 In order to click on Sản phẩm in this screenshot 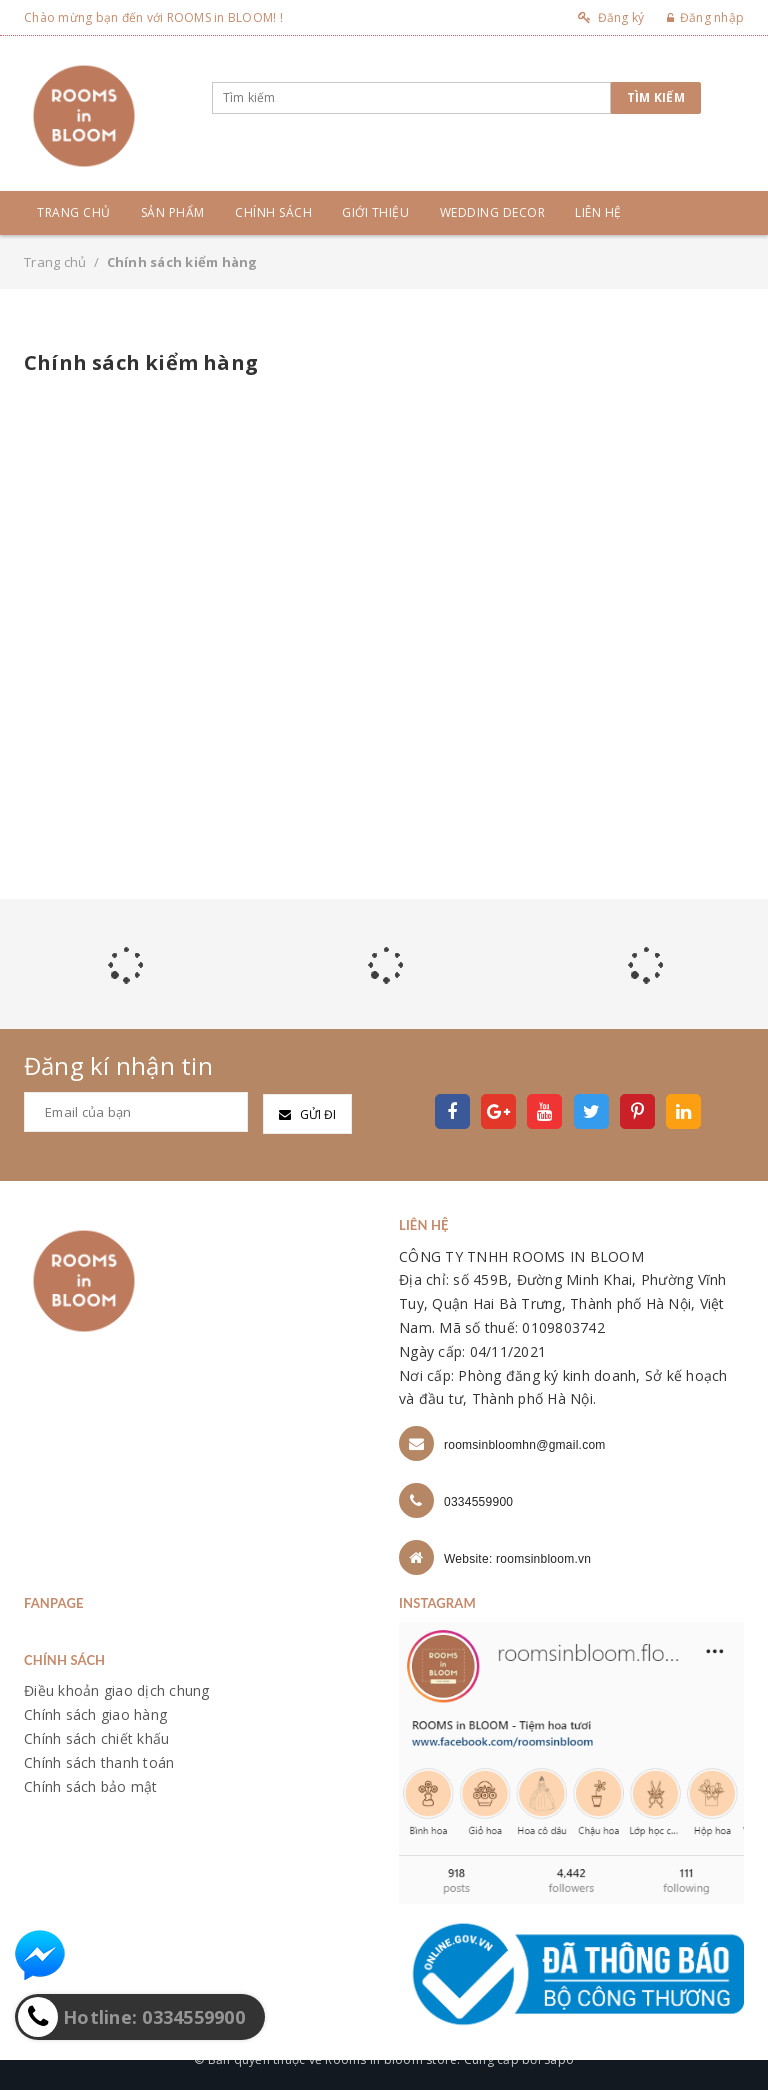, I will do `click(173, 212)`.